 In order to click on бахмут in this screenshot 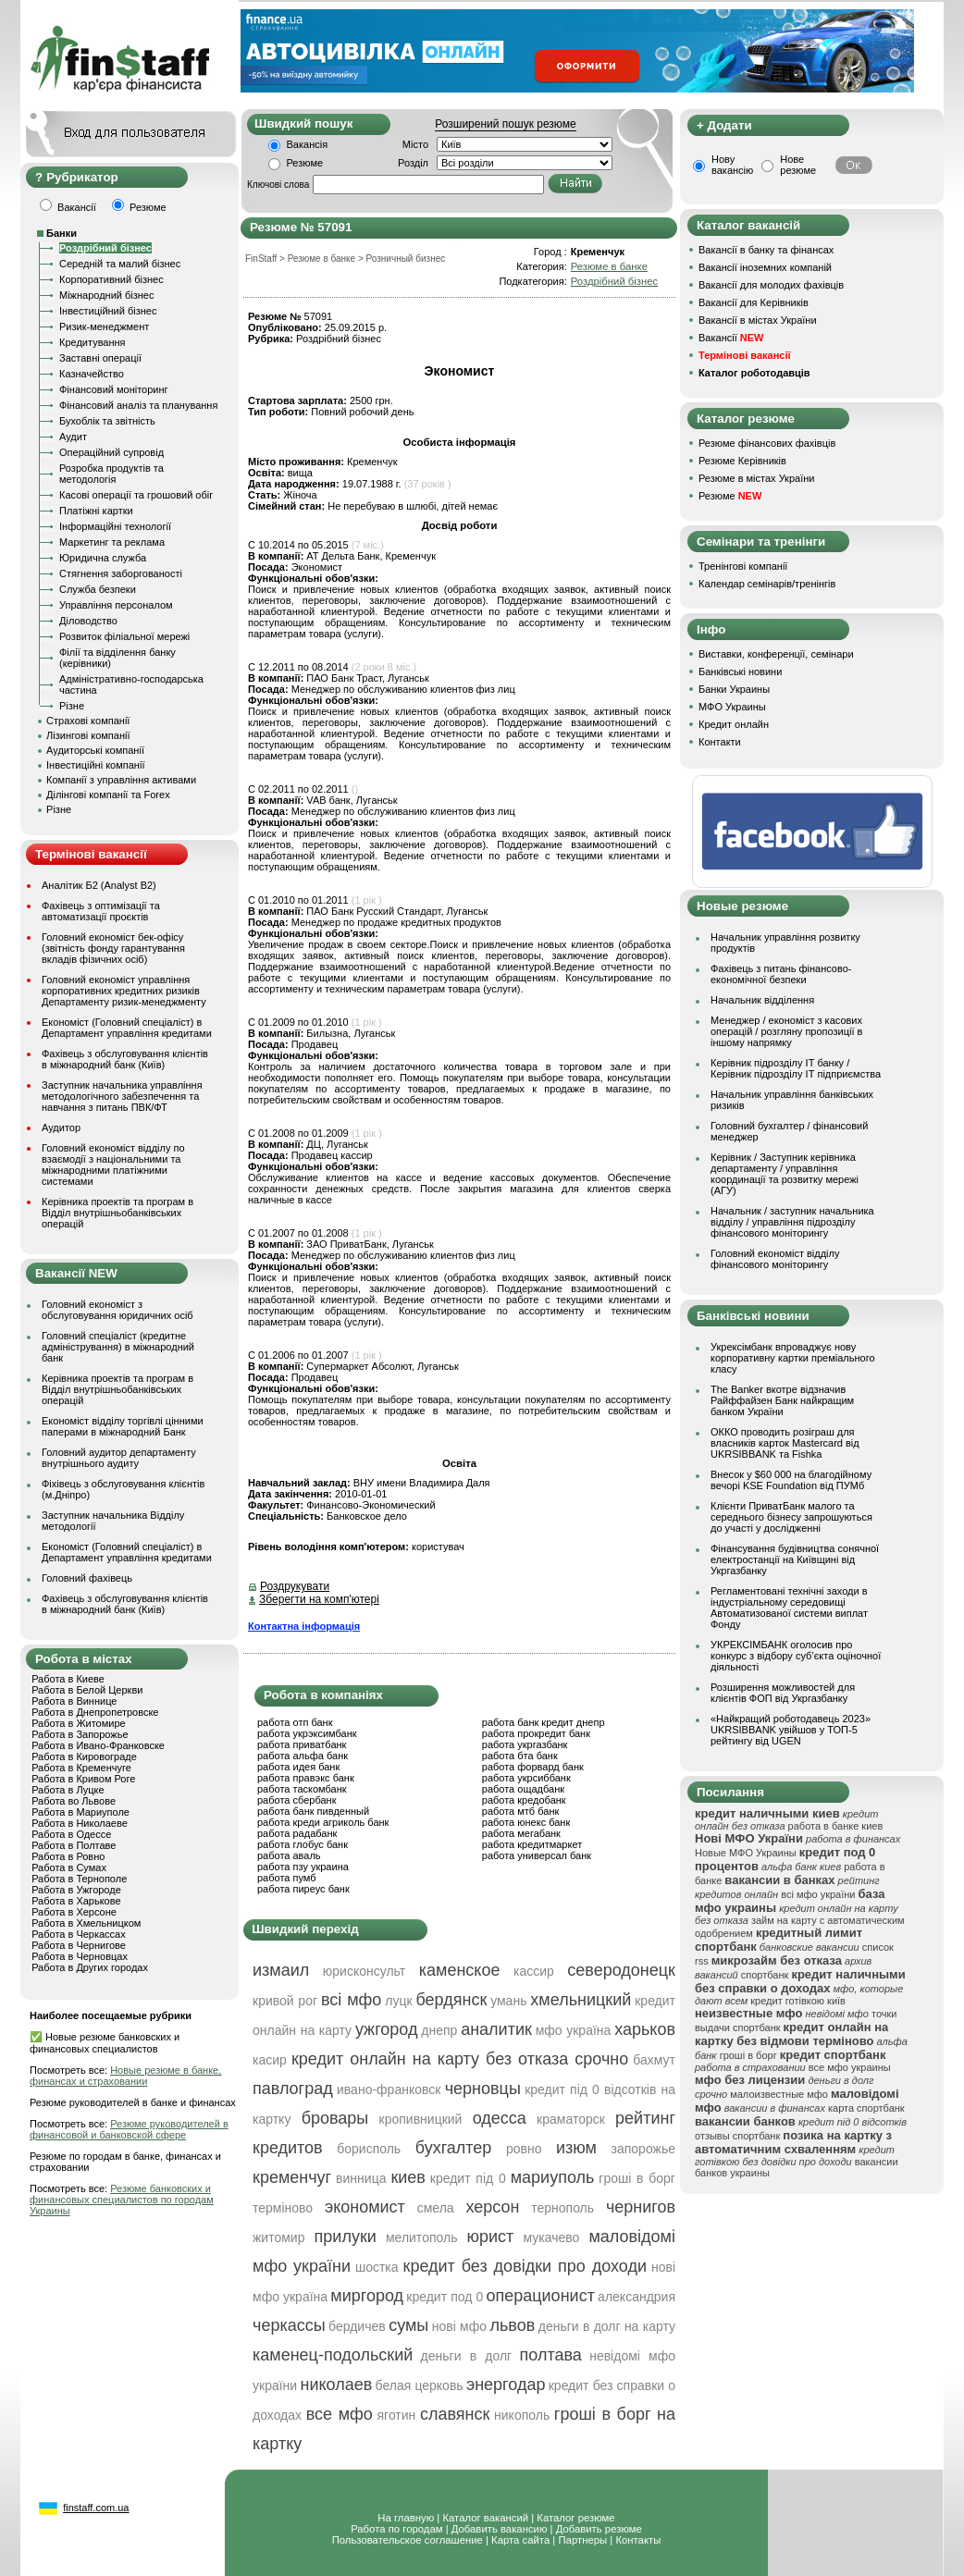, I will do `click(654, 2059)`.